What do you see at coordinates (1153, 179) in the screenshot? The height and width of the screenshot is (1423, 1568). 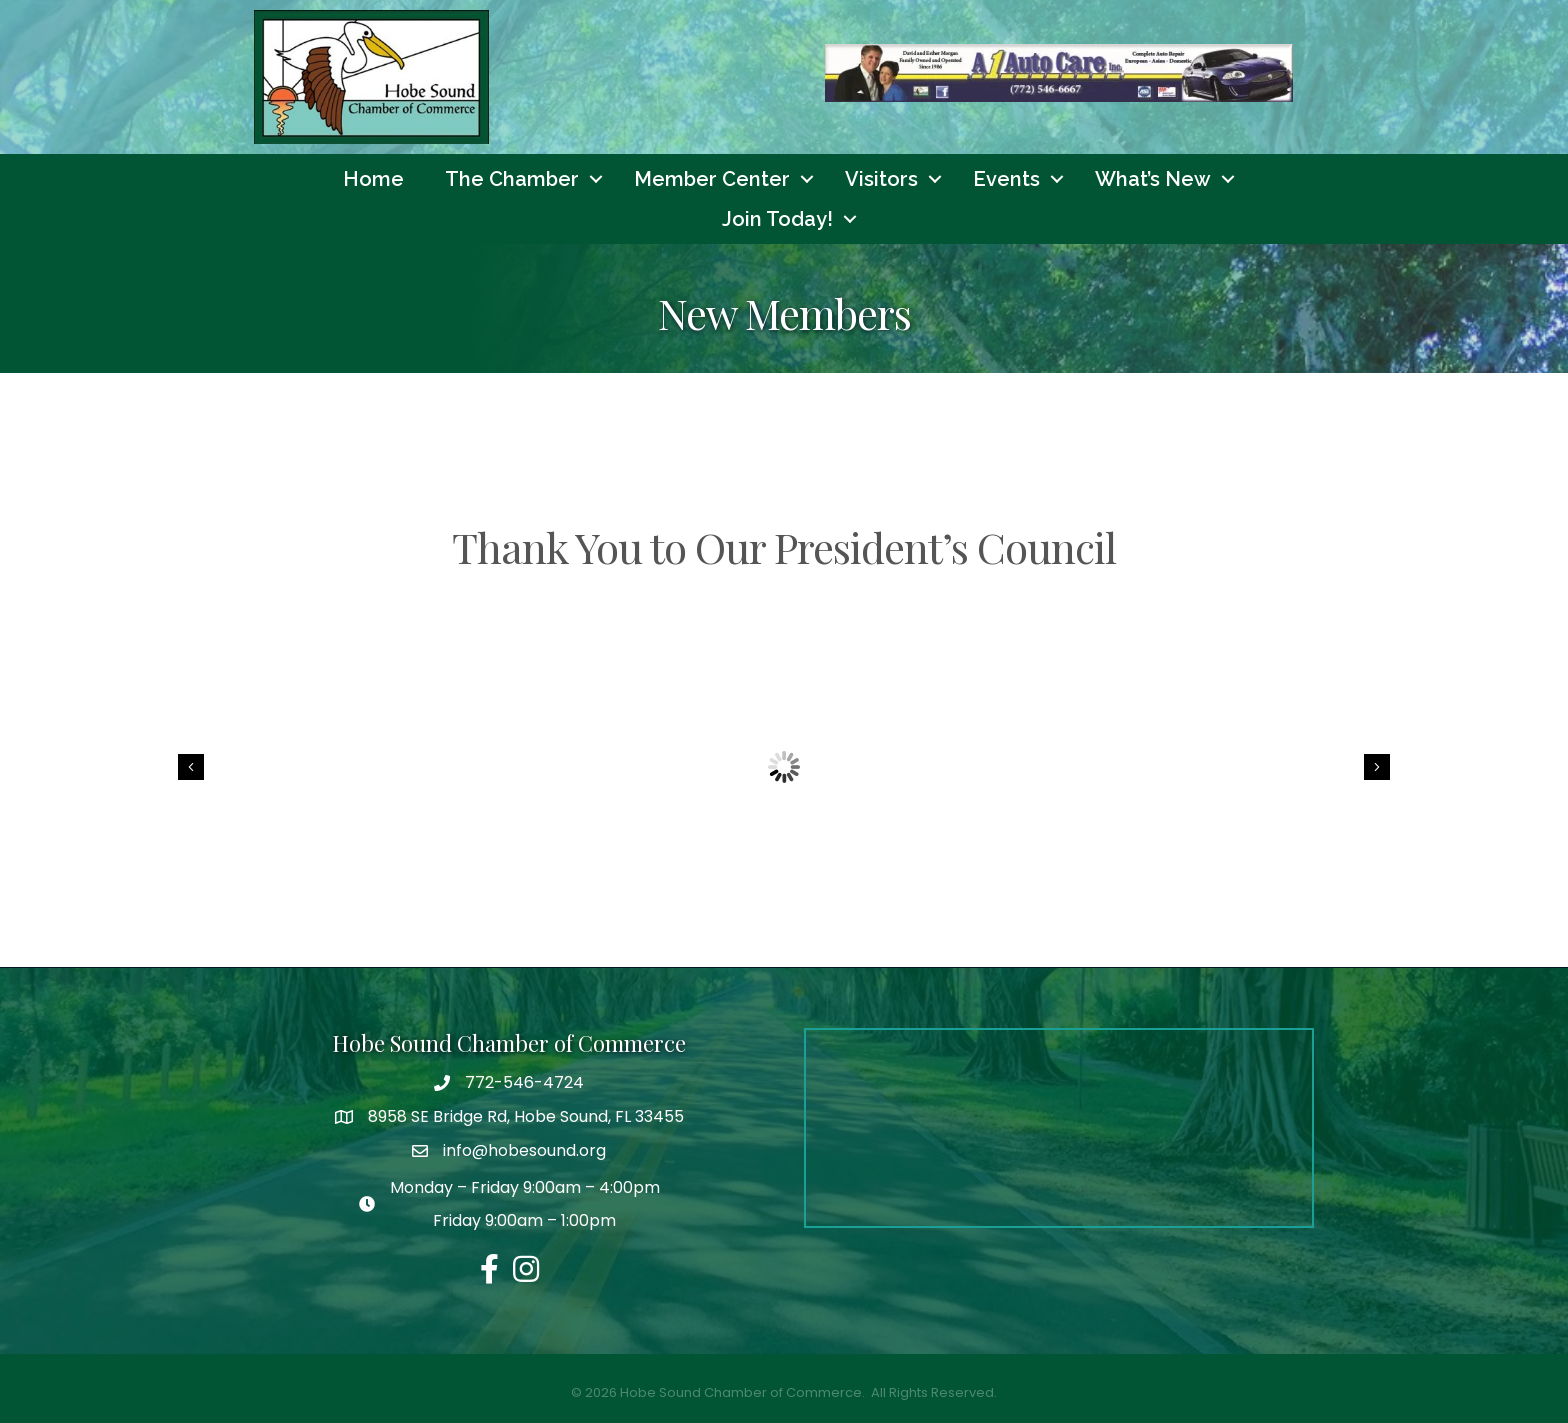 I see `What’s New` at bounding box center [1153, 179].